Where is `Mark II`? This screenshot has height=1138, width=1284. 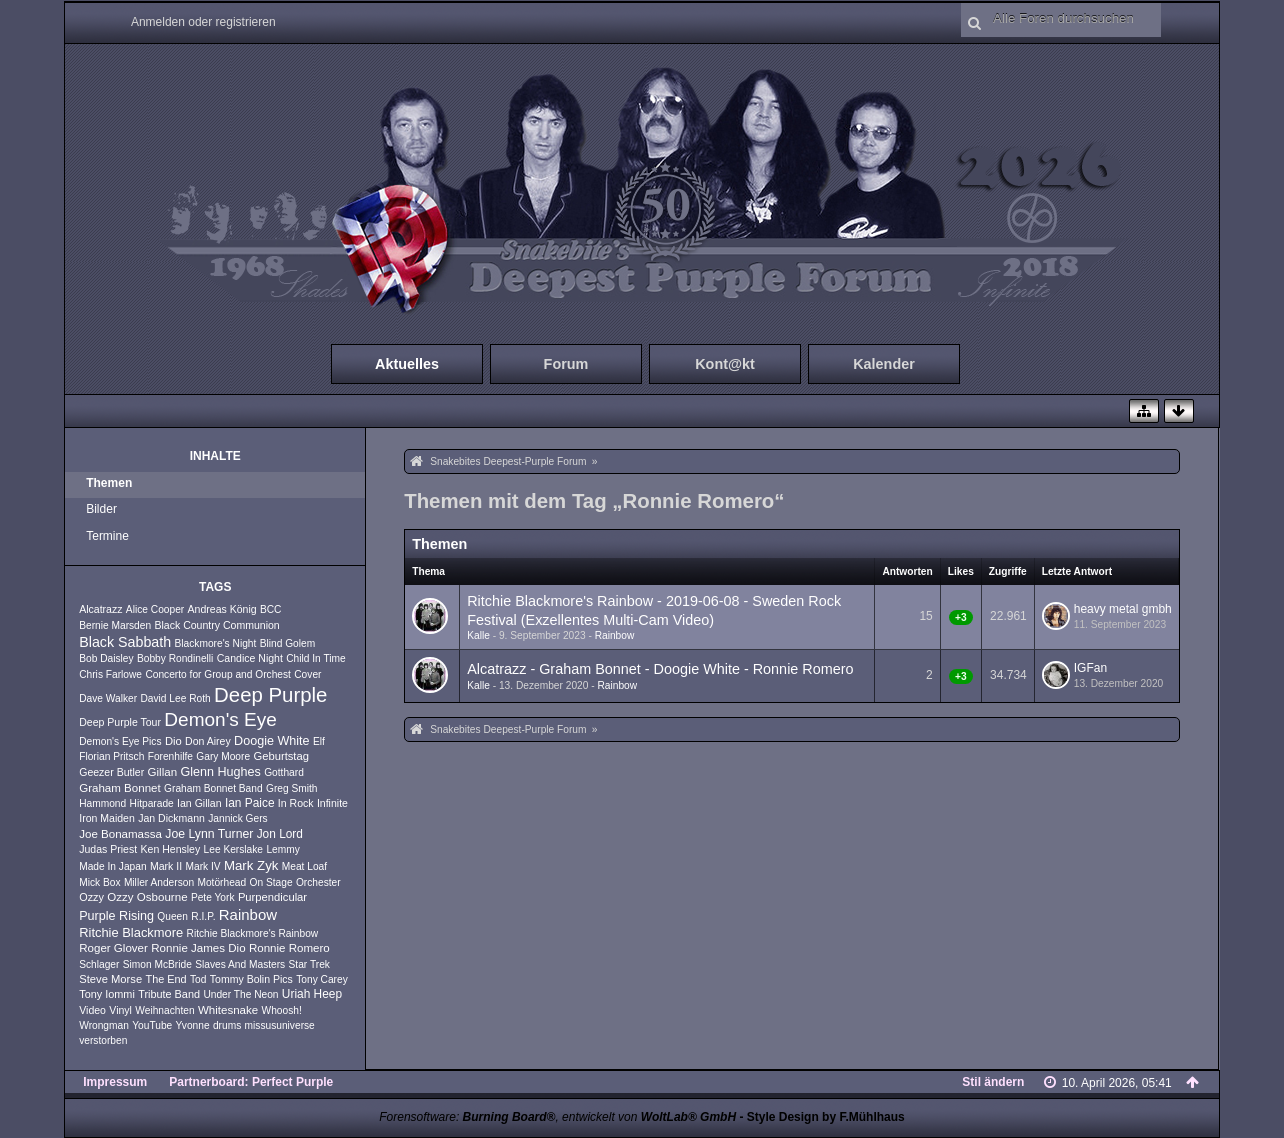
Mark II is located at coordinates (166, 866).